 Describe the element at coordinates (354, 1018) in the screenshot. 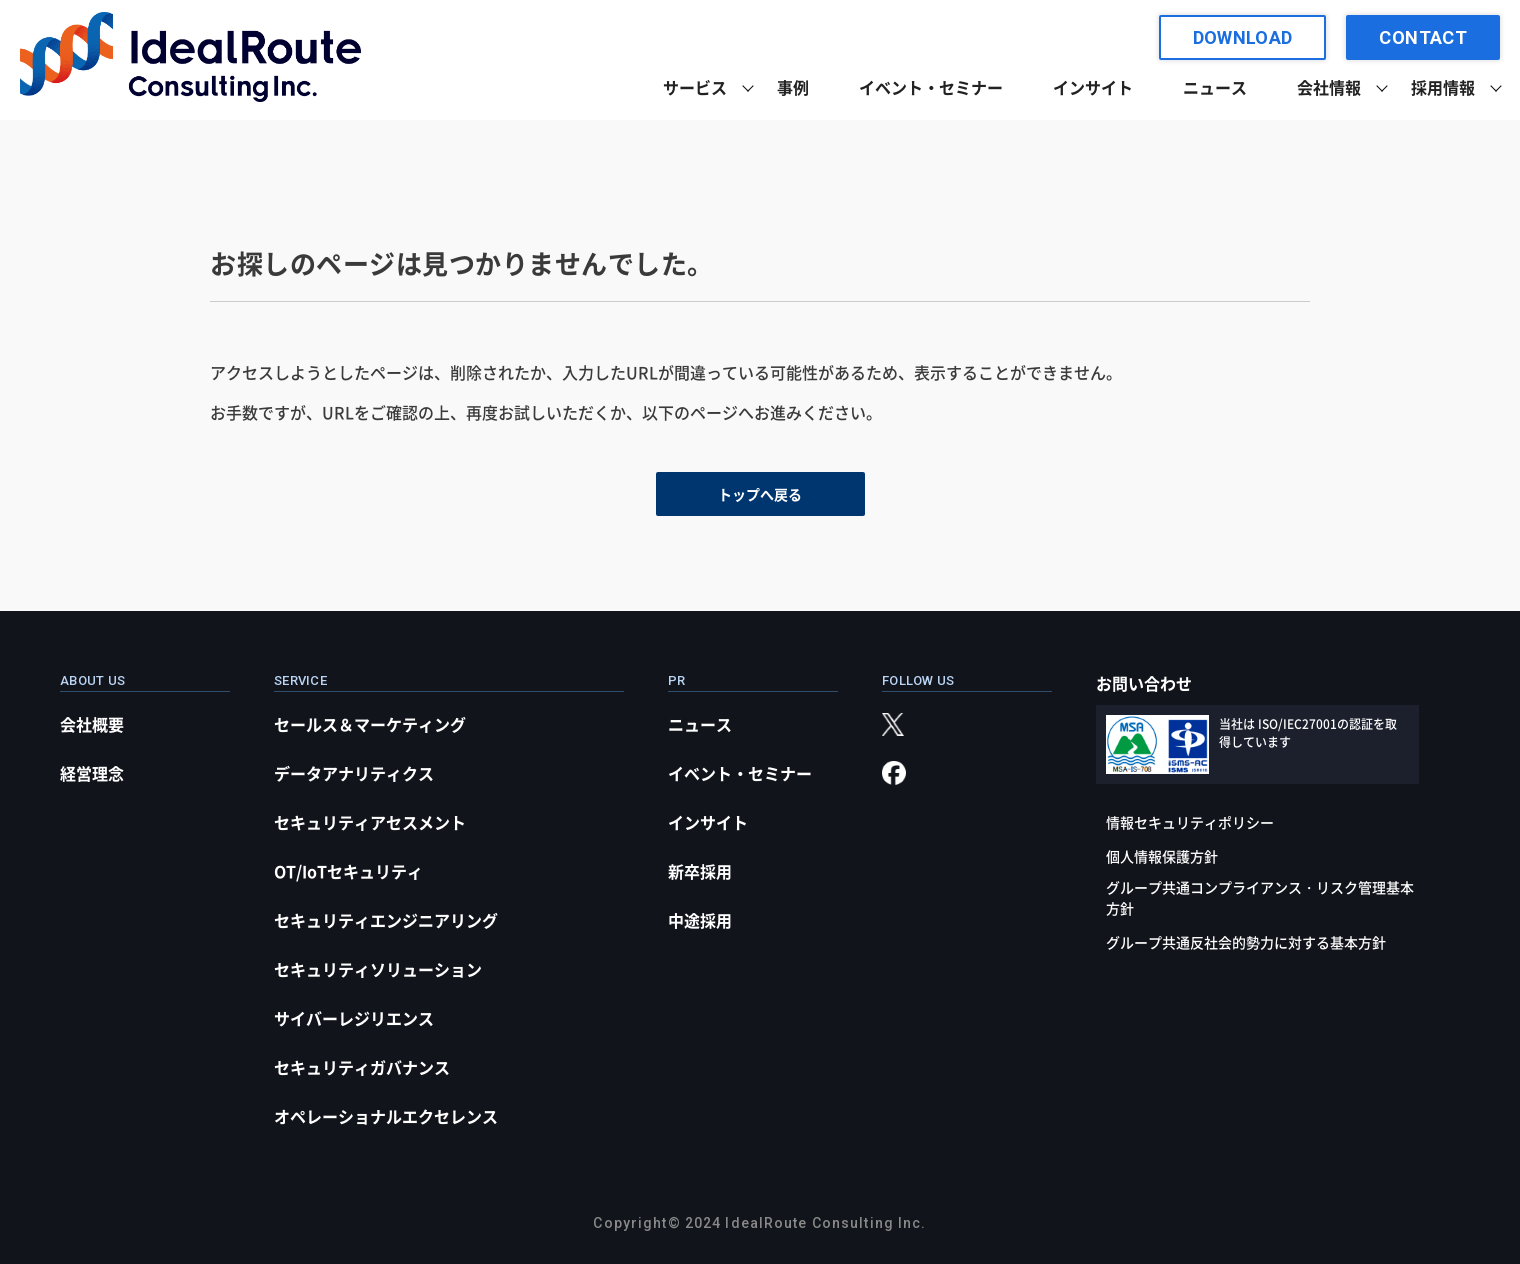

I see `サイバーレジリエンス` at that location.